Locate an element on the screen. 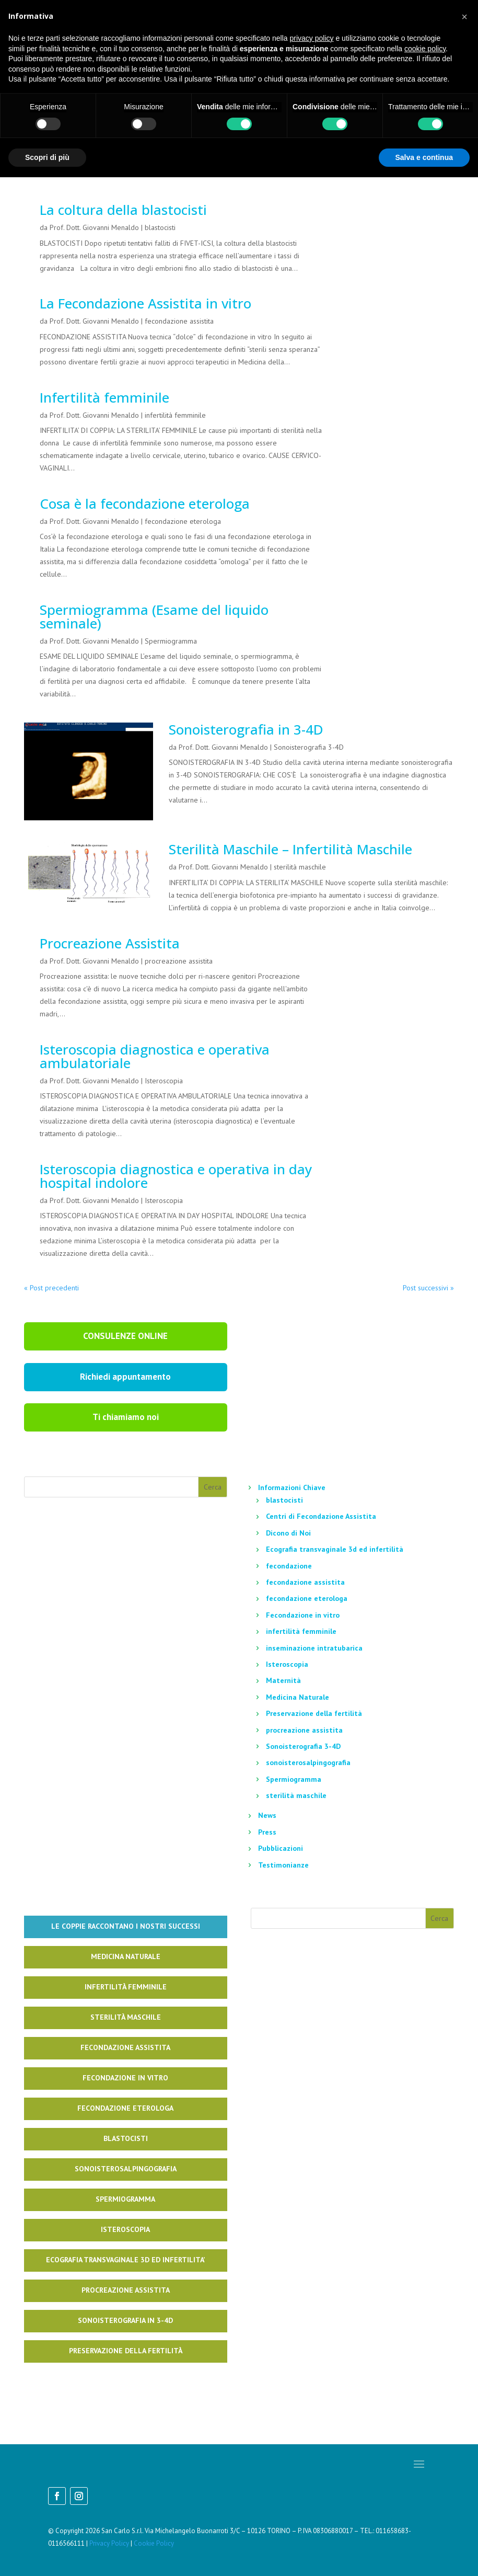 This screenshot has width=478, height=2576. Isteroscopia diagnostica e operativa in day hospital indolore is located at coordinates (176, 1176).